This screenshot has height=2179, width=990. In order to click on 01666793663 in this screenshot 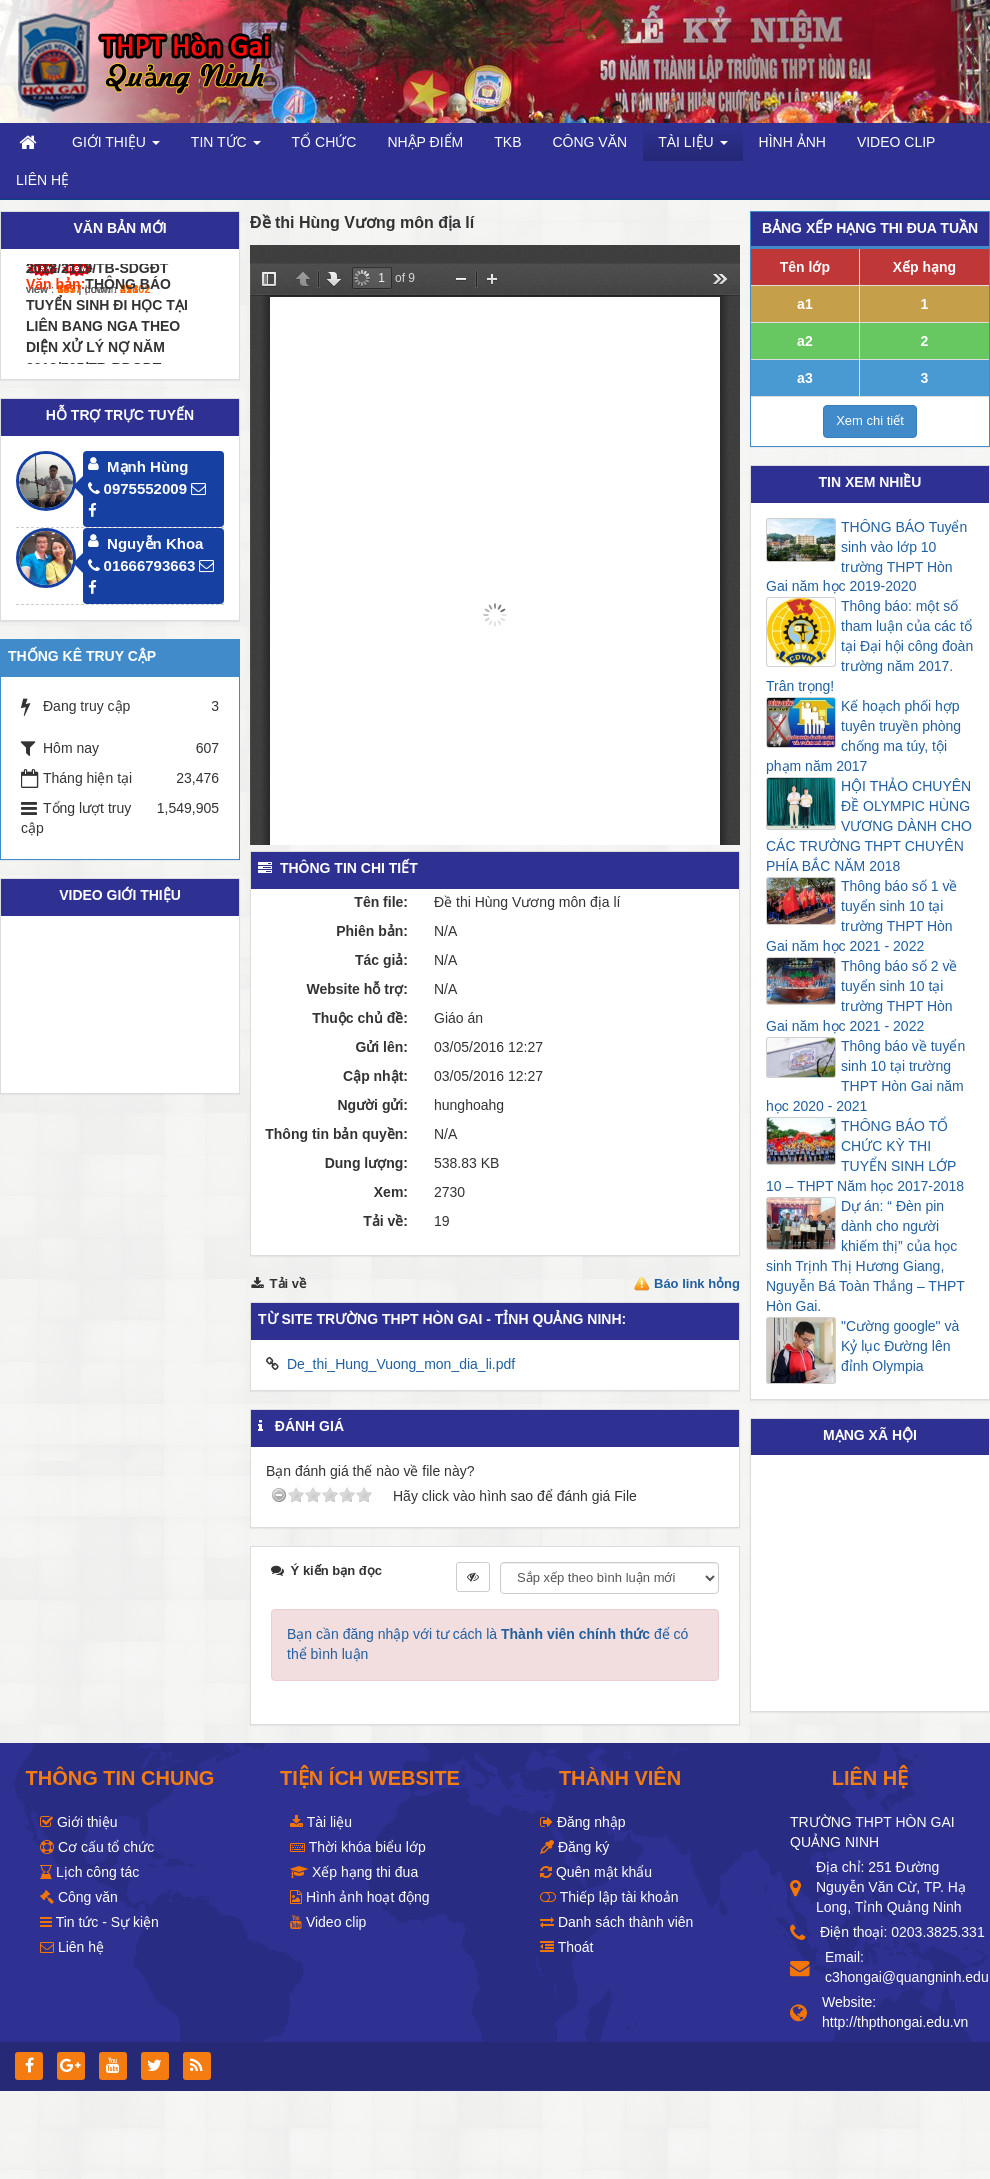, I will do `click(142, 565)`.